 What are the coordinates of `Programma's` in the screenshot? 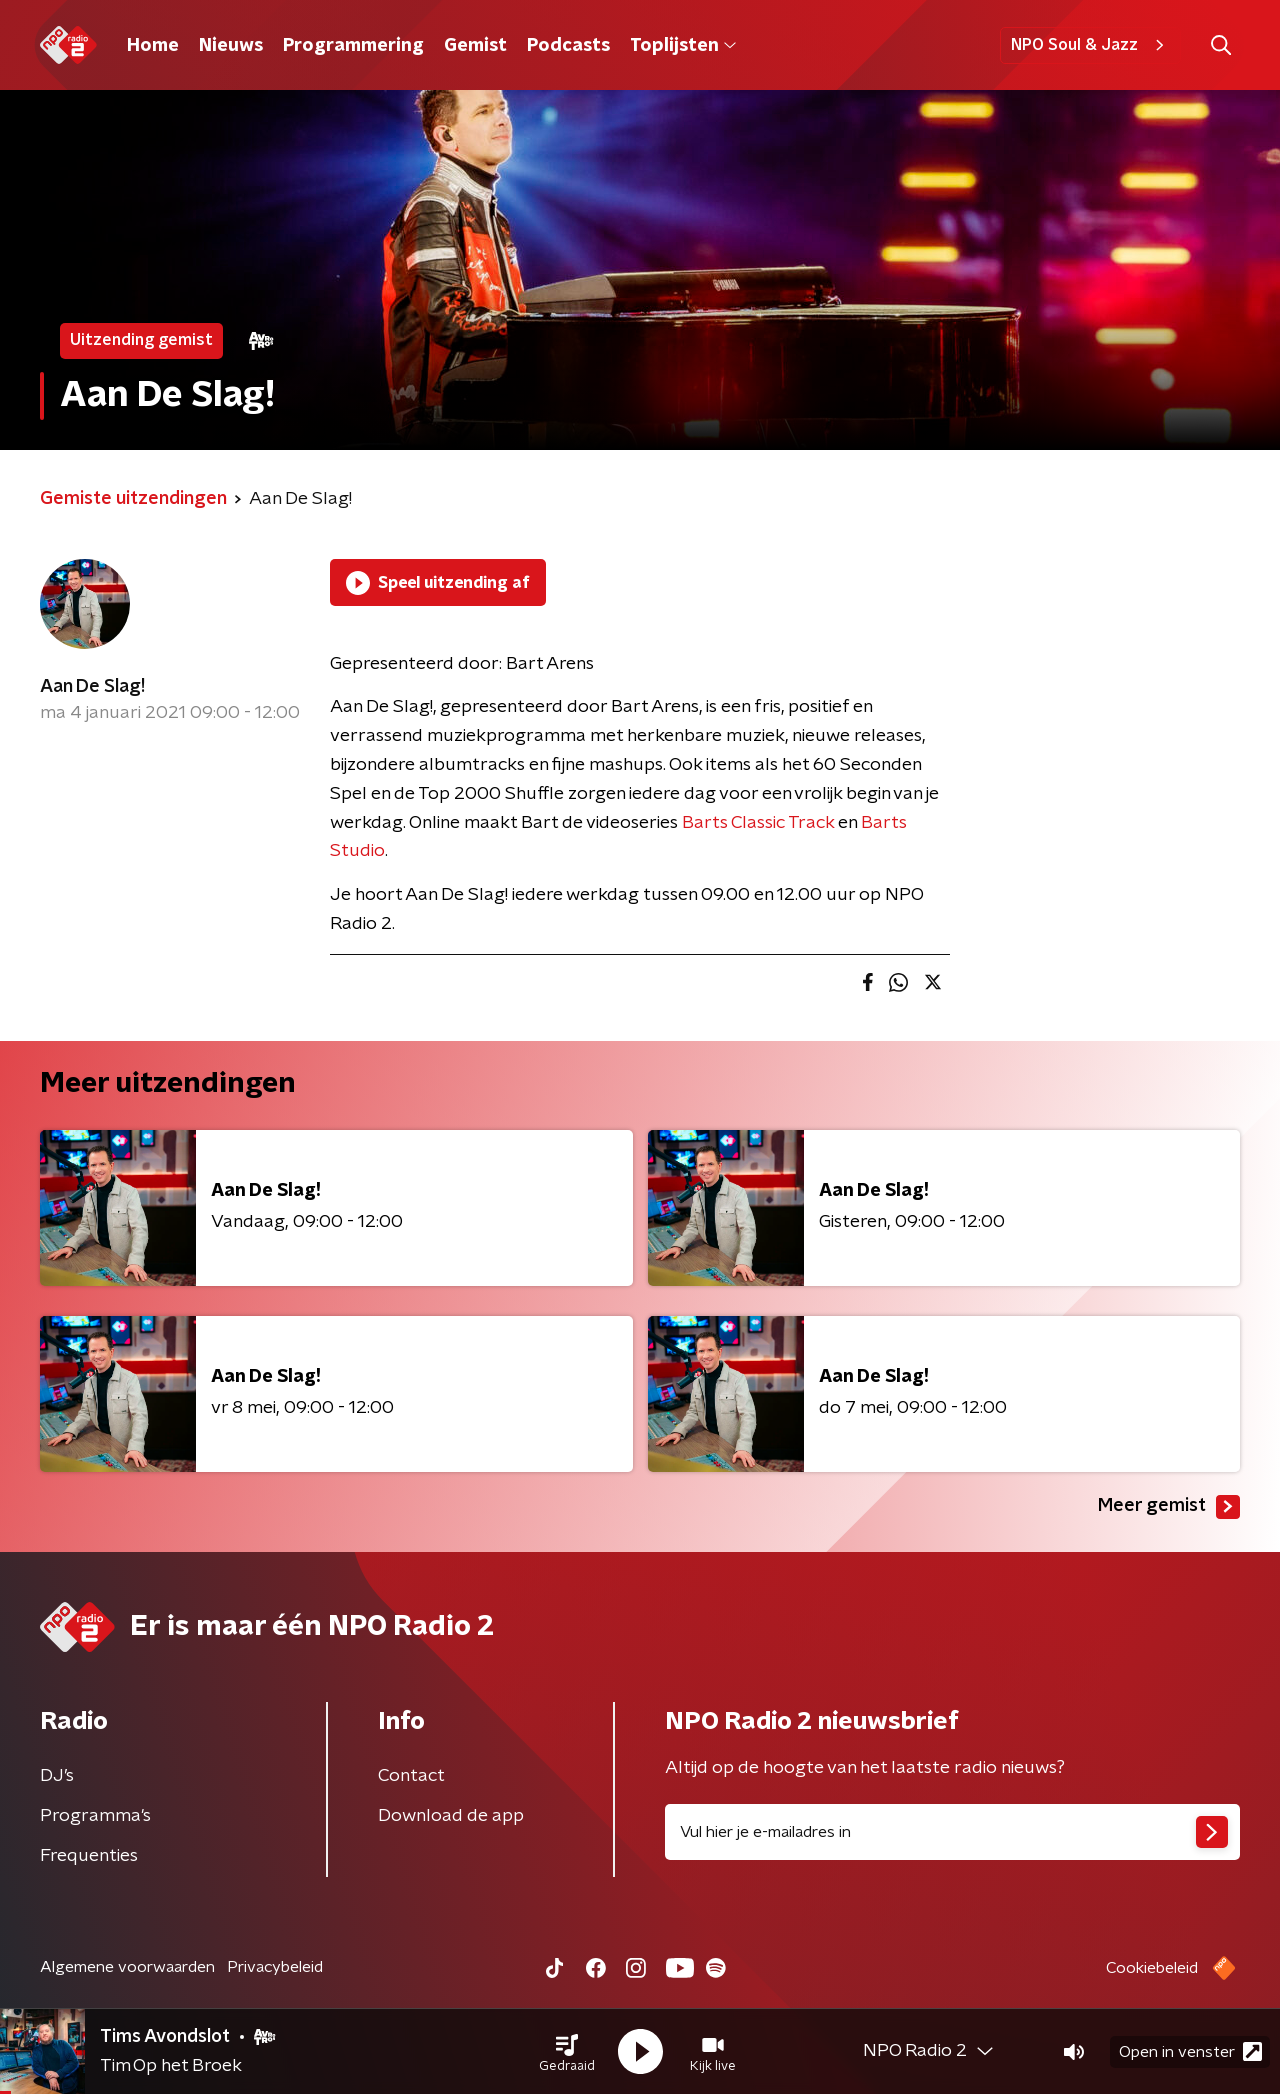 It's located at (95, 1816).